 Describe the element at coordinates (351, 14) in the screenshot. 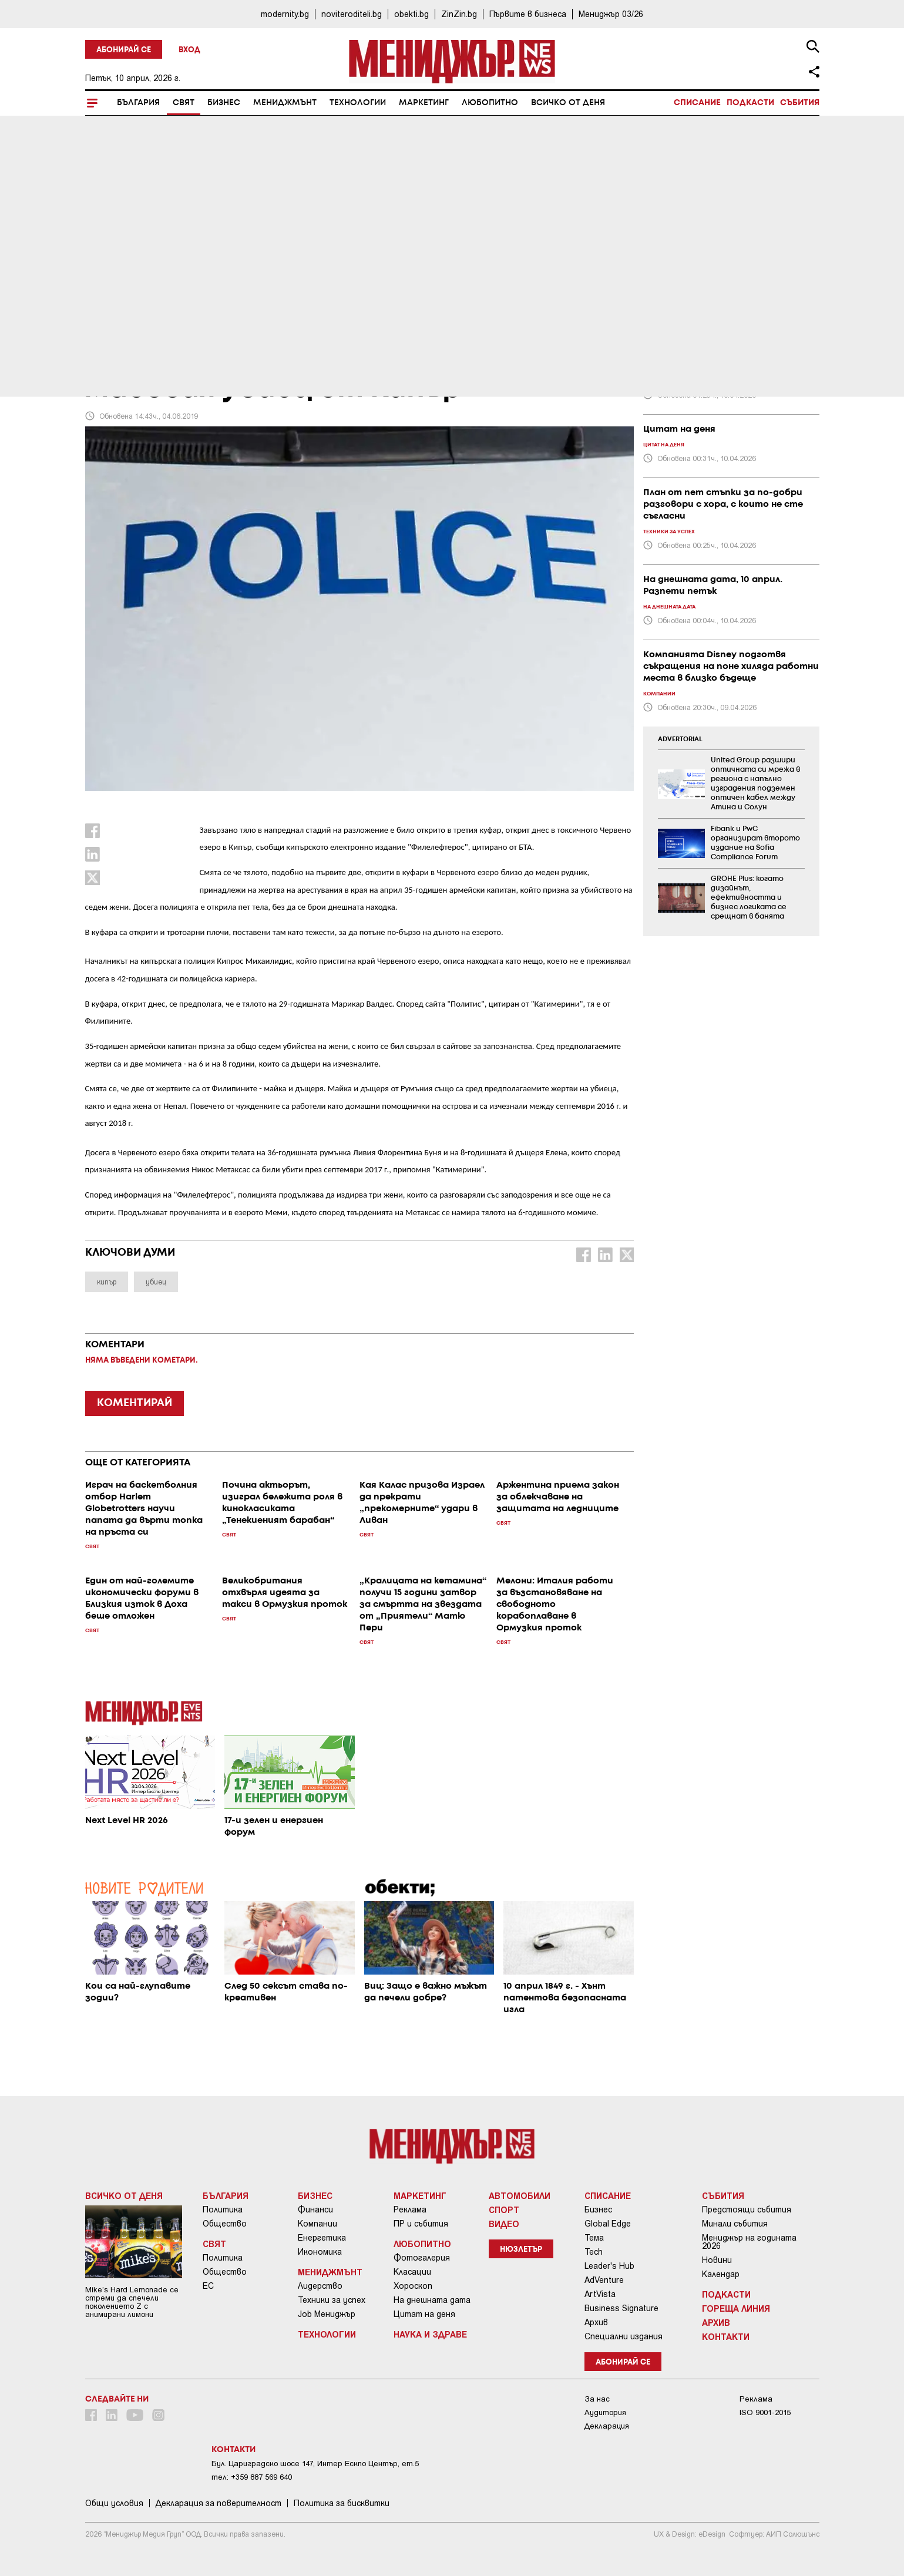

I see `noviteroditeli.bg` at that location.